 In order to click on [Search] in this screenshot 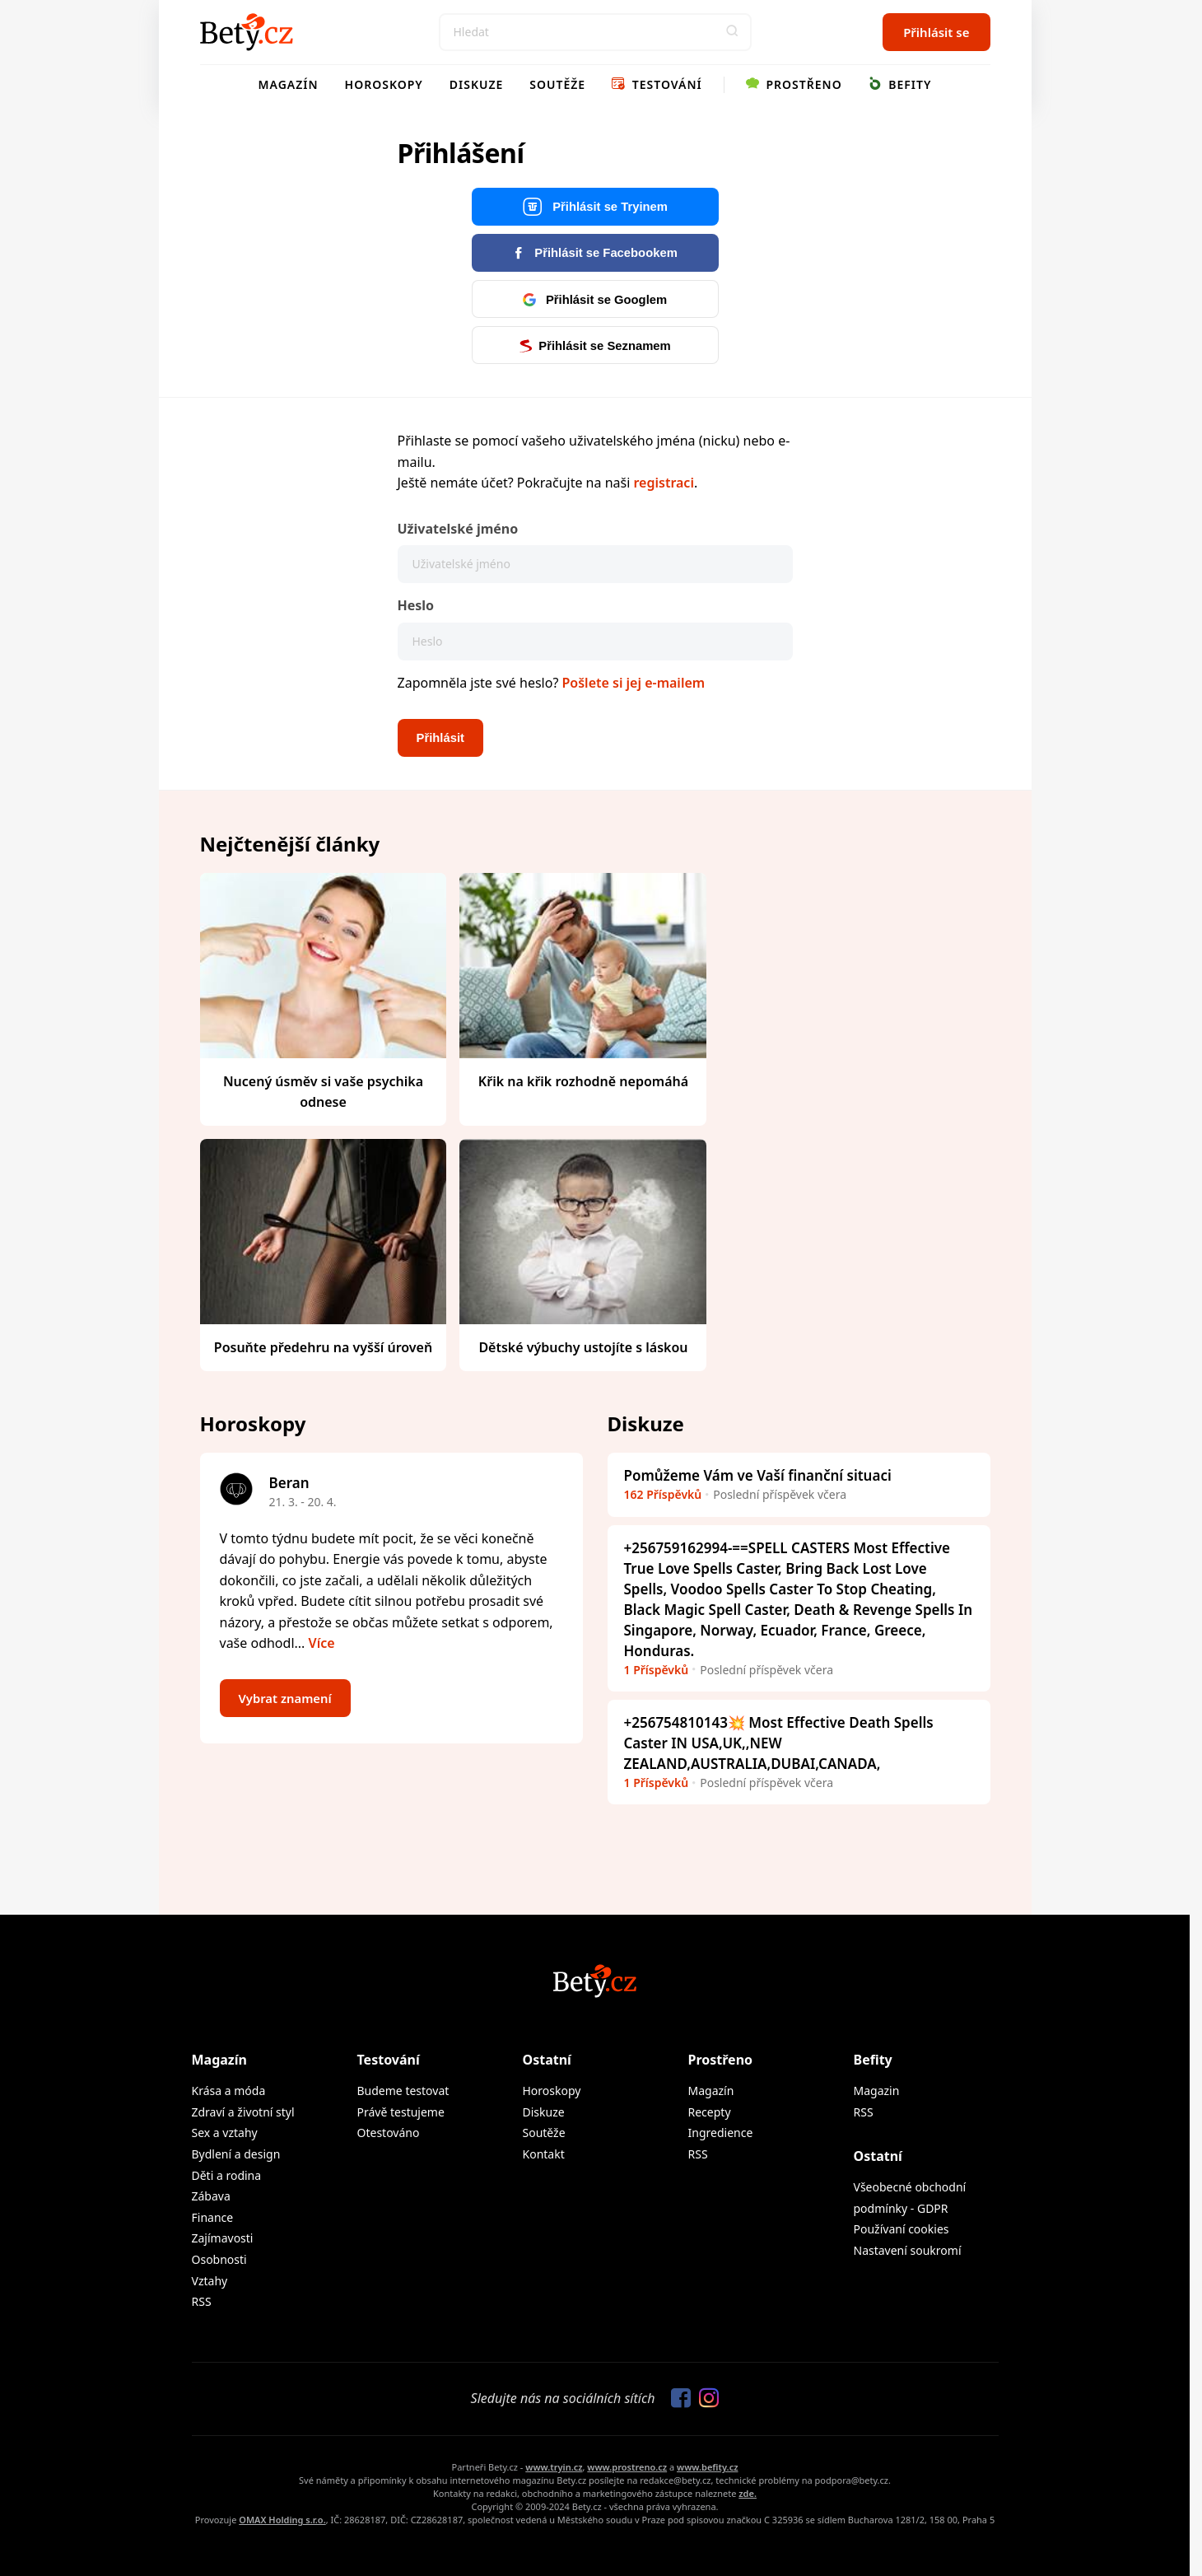, I will do `click(595, 32)`.